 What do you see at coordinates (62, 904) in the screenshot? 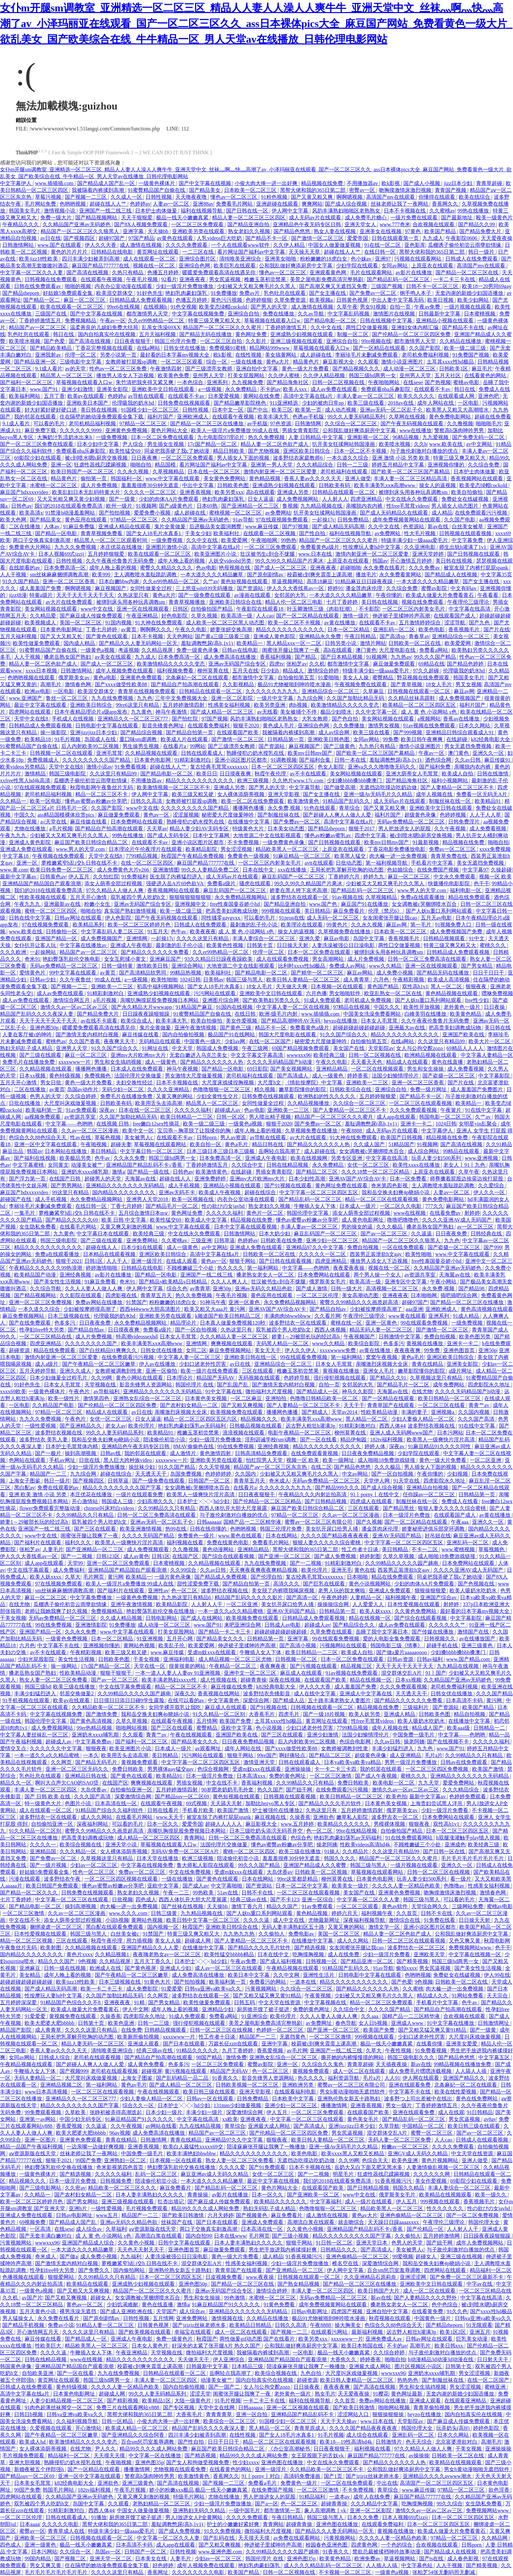
I see `亚洲最新av在线` at bounding box center [62, 904].